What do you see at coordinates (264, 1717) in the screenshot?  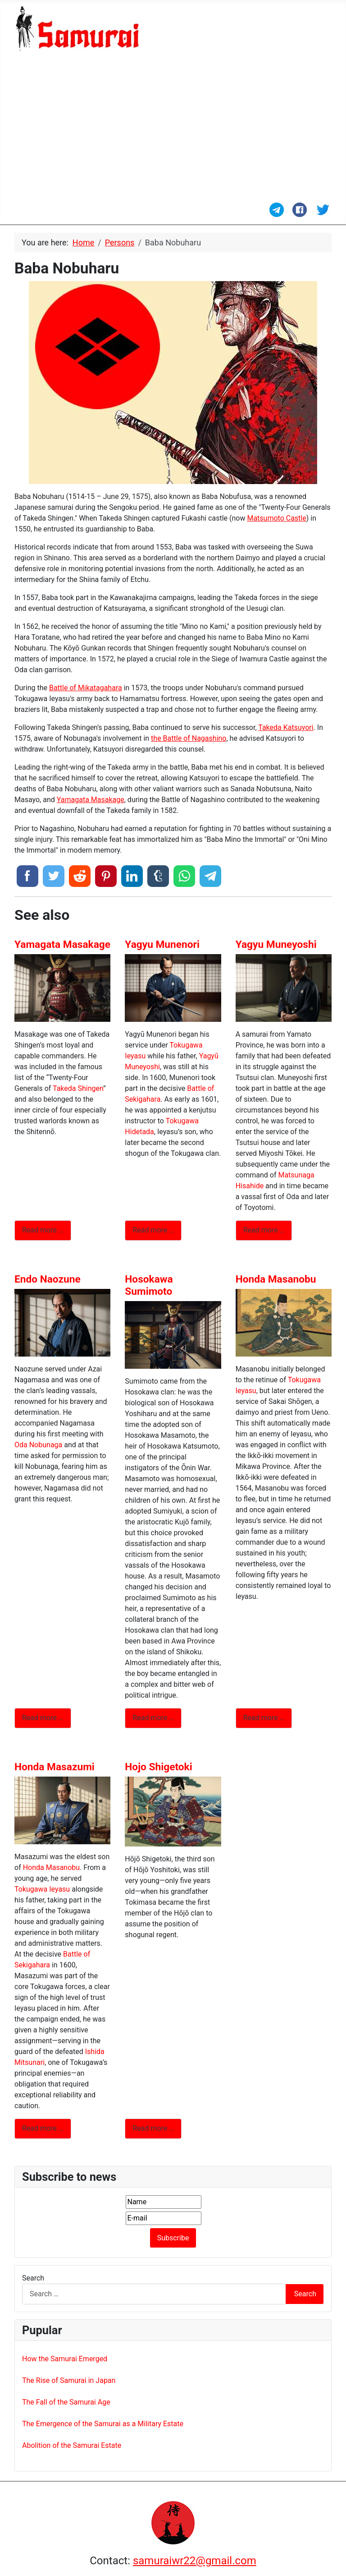 I see `Read more … [Read more: Honda Masanobu]` at bounding box center [264, 1717].